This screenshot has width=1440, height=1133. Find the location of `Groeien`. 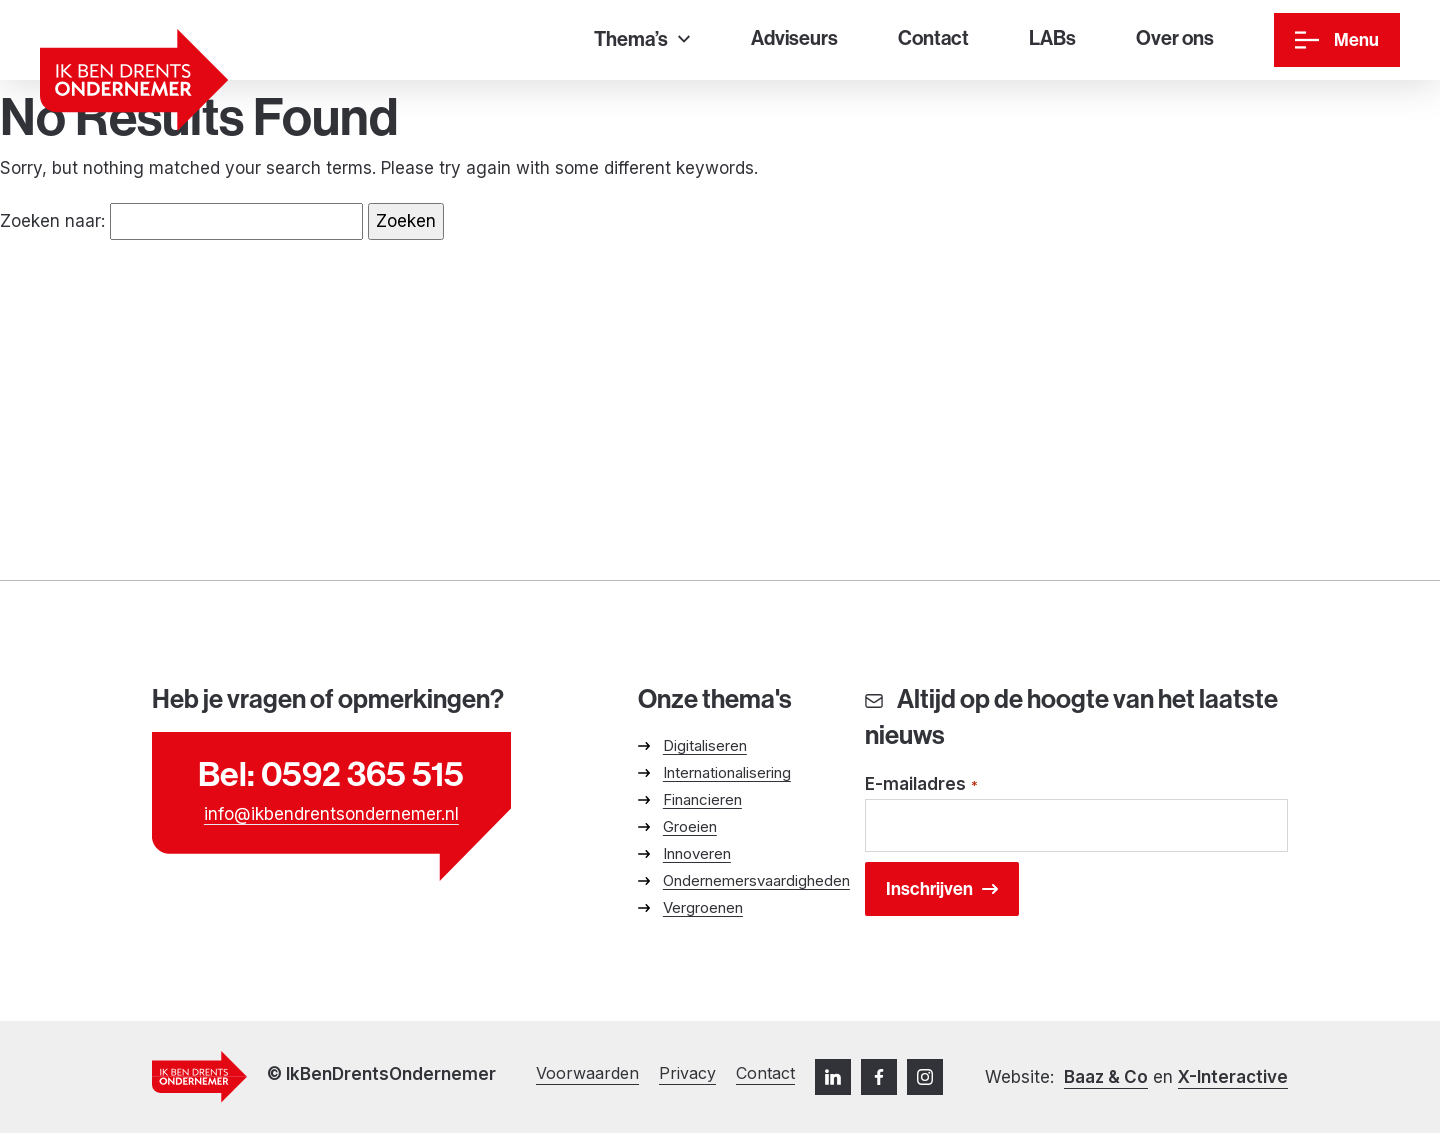

Groeien is located at coordinates (690, 826).